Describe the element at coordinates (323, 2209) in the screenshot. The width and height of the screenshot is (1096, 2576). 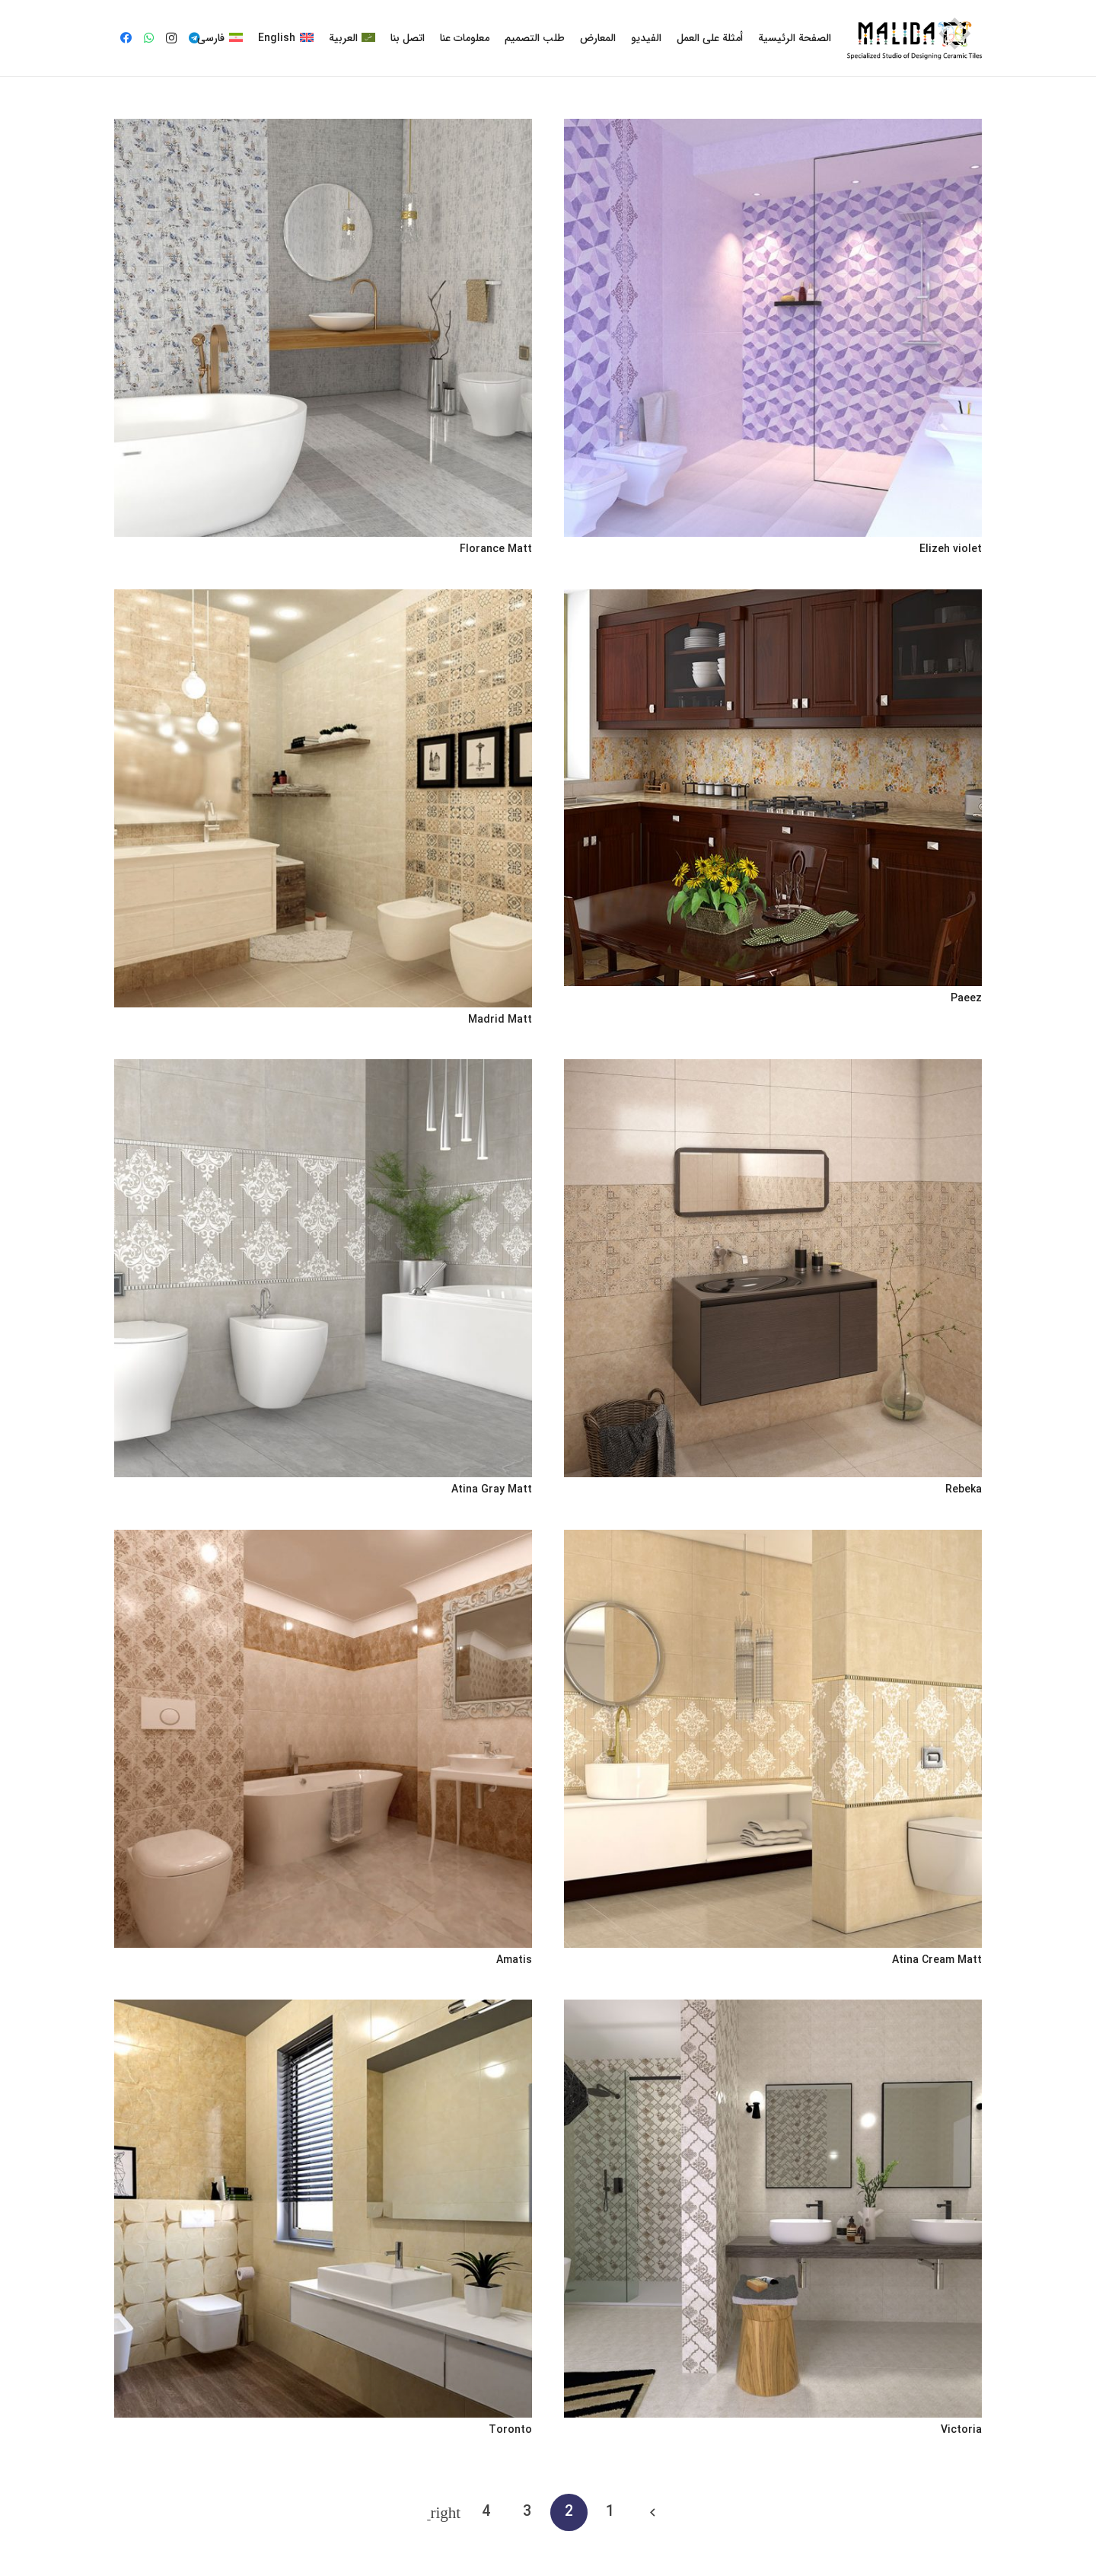
I see `[Toronto]` at that location.